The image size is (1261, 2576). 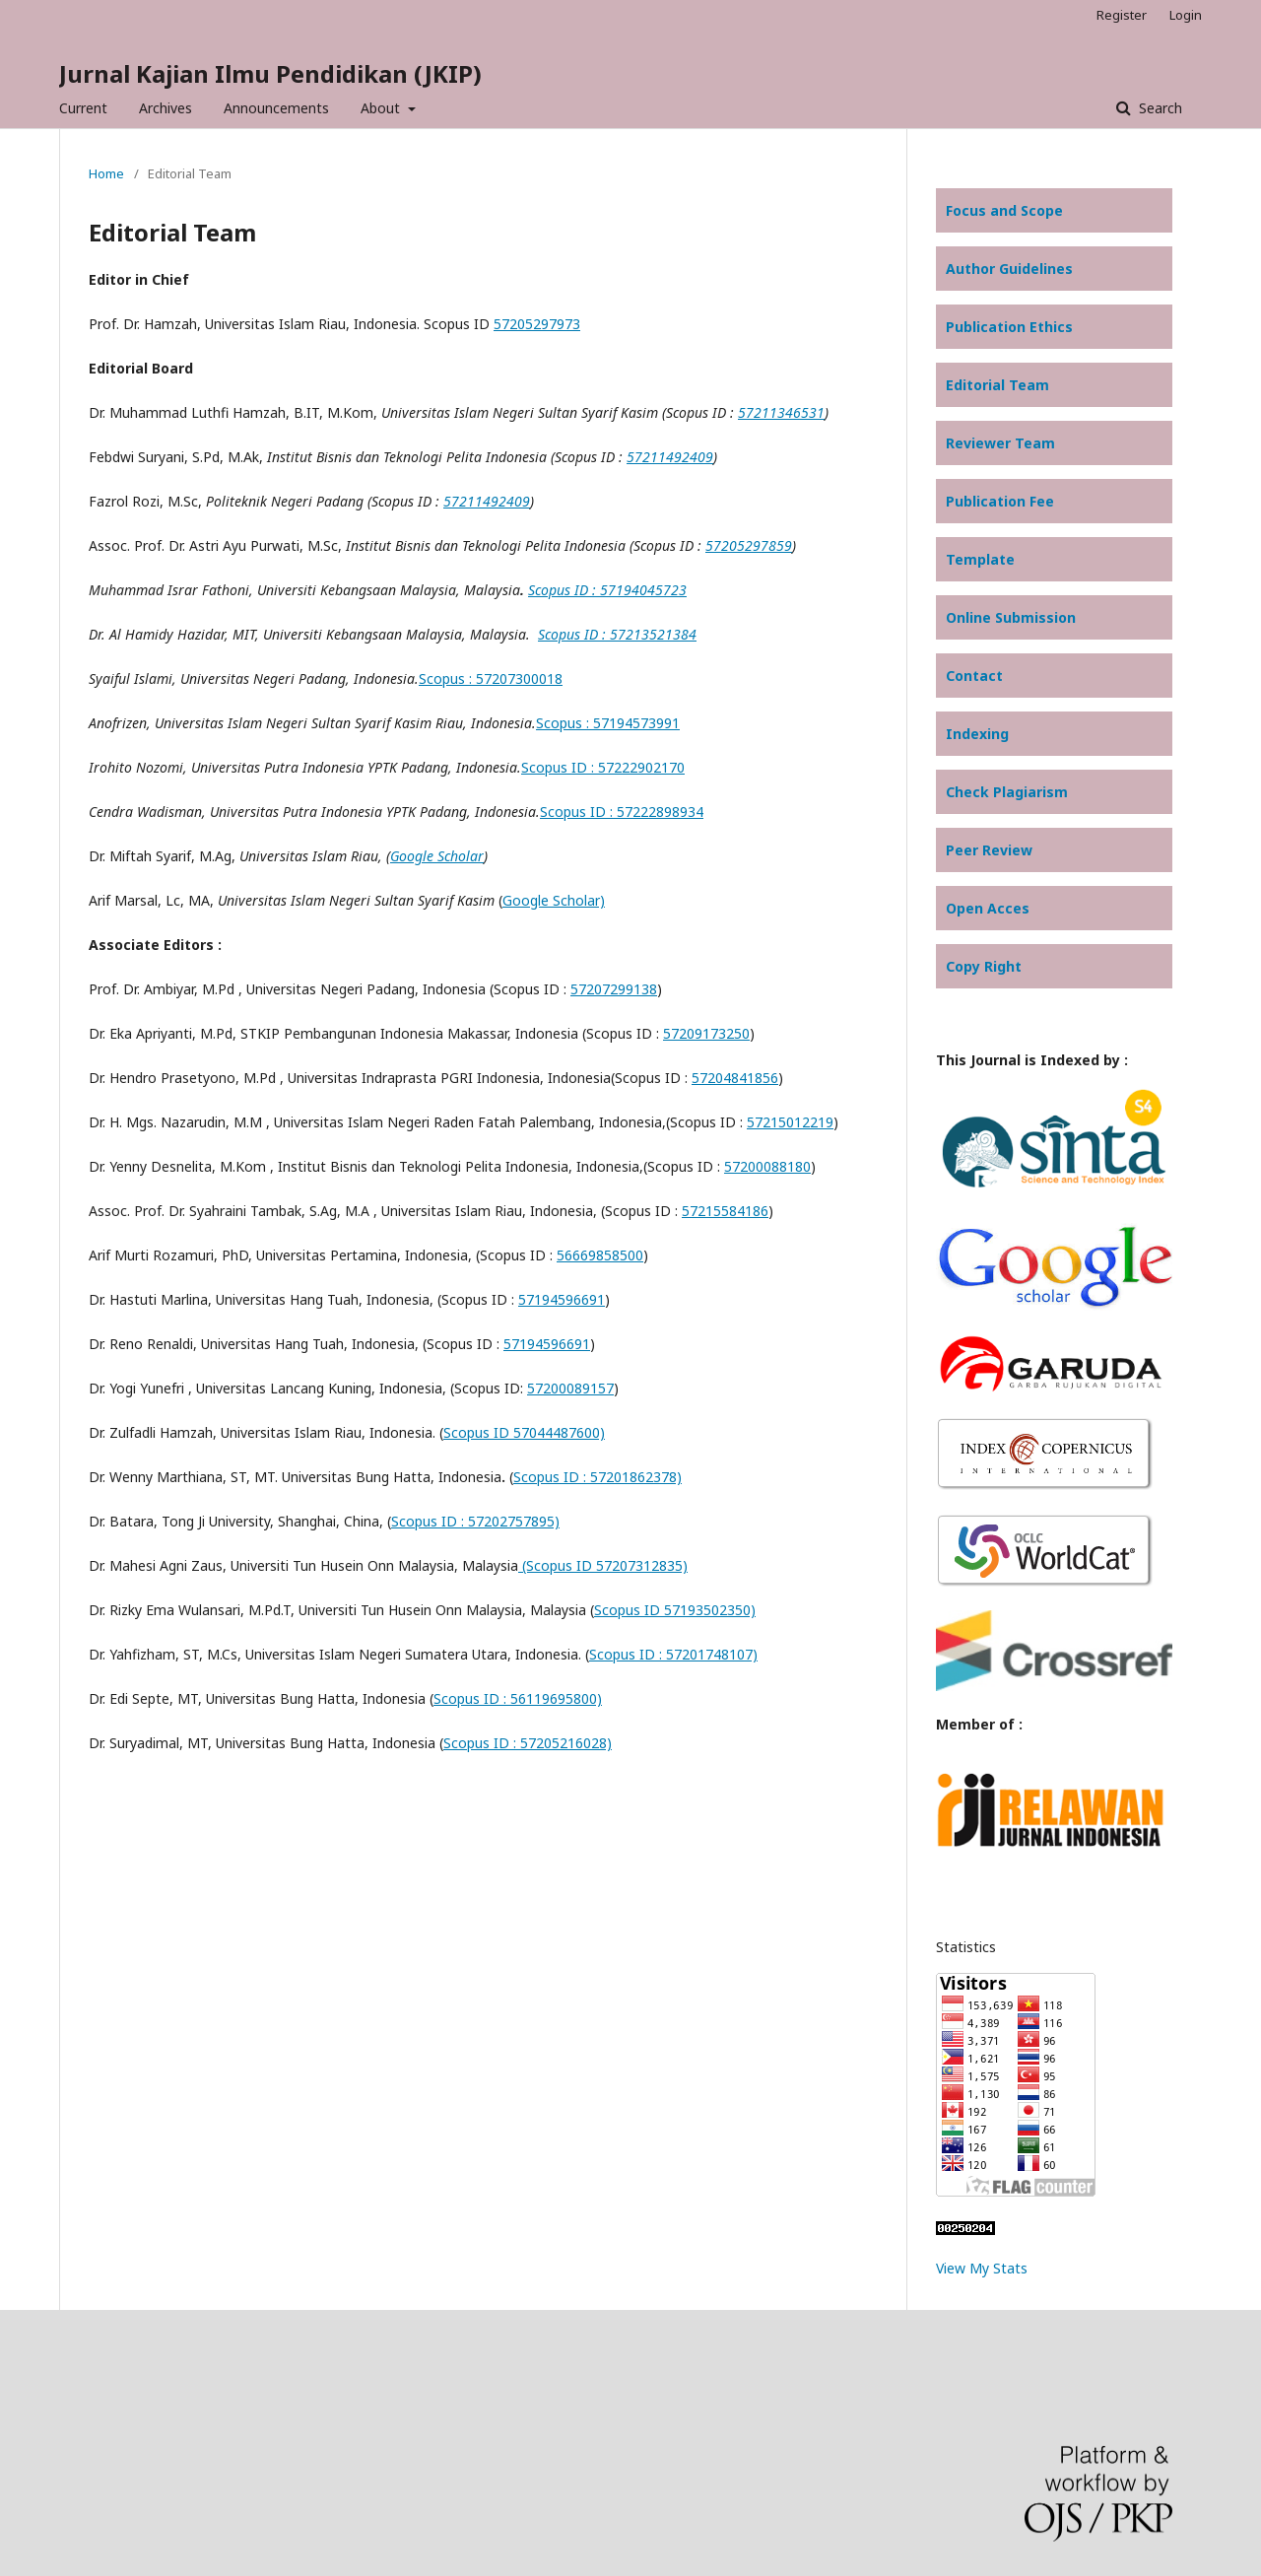 What do you see at coordinates (437, 856) in the screenshot?
I see `Google Scholar` at bounding box center [437, 856].